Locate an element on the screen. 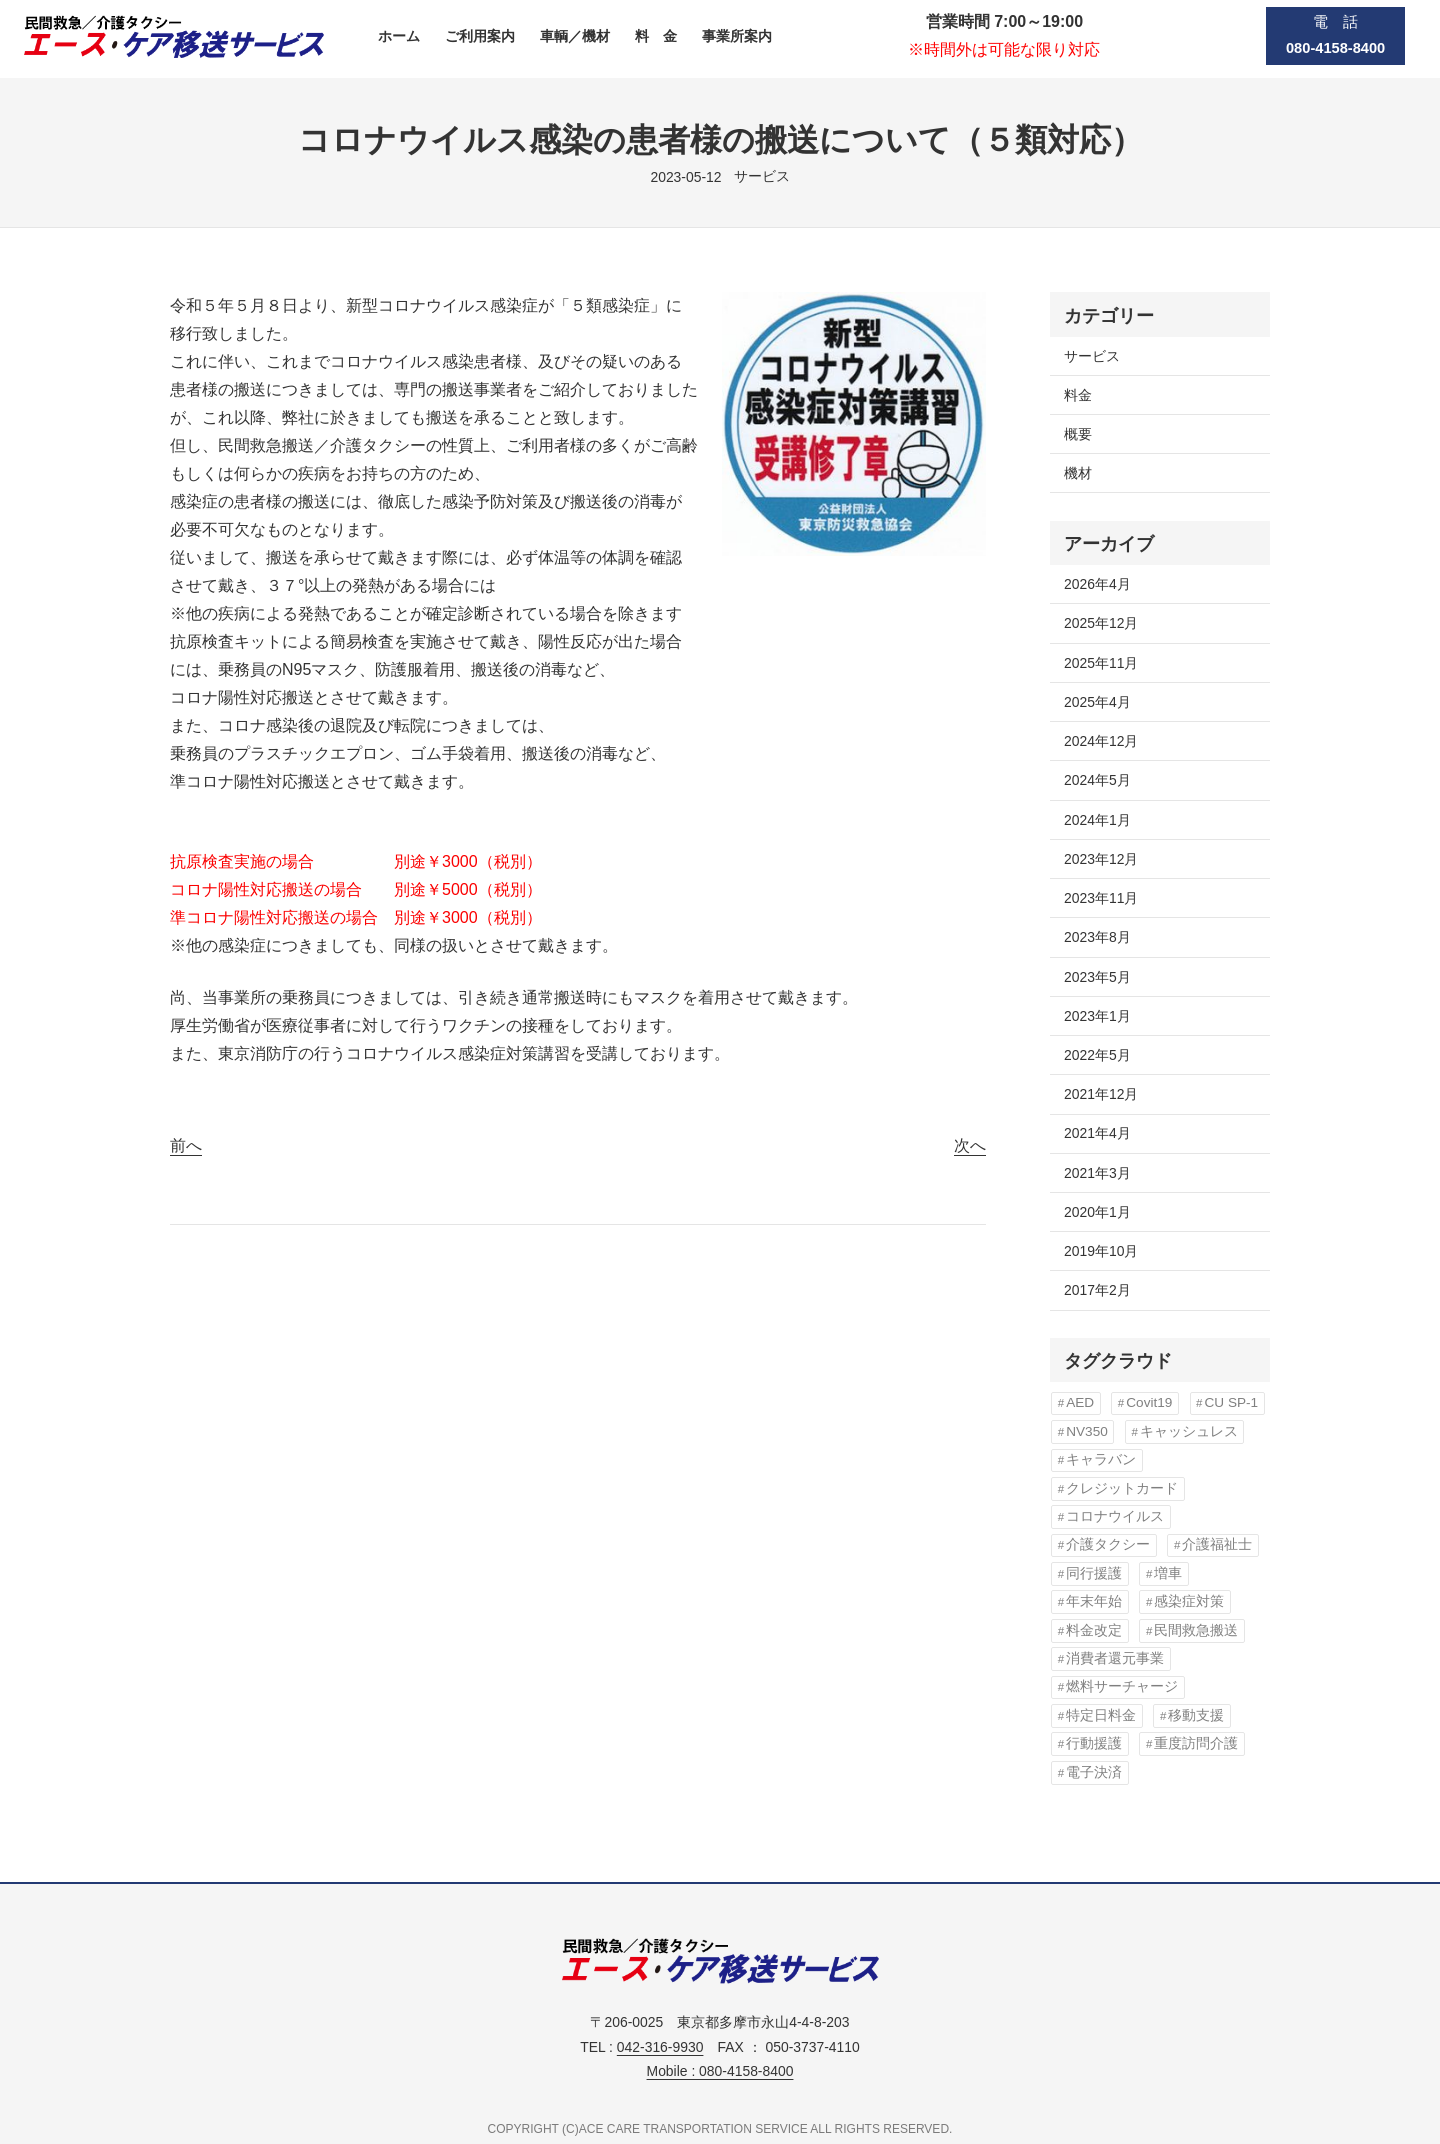  燃料サーチャージ [燃料サーチャージ (3個の項目)] is located at coordinates (1122, 1686).